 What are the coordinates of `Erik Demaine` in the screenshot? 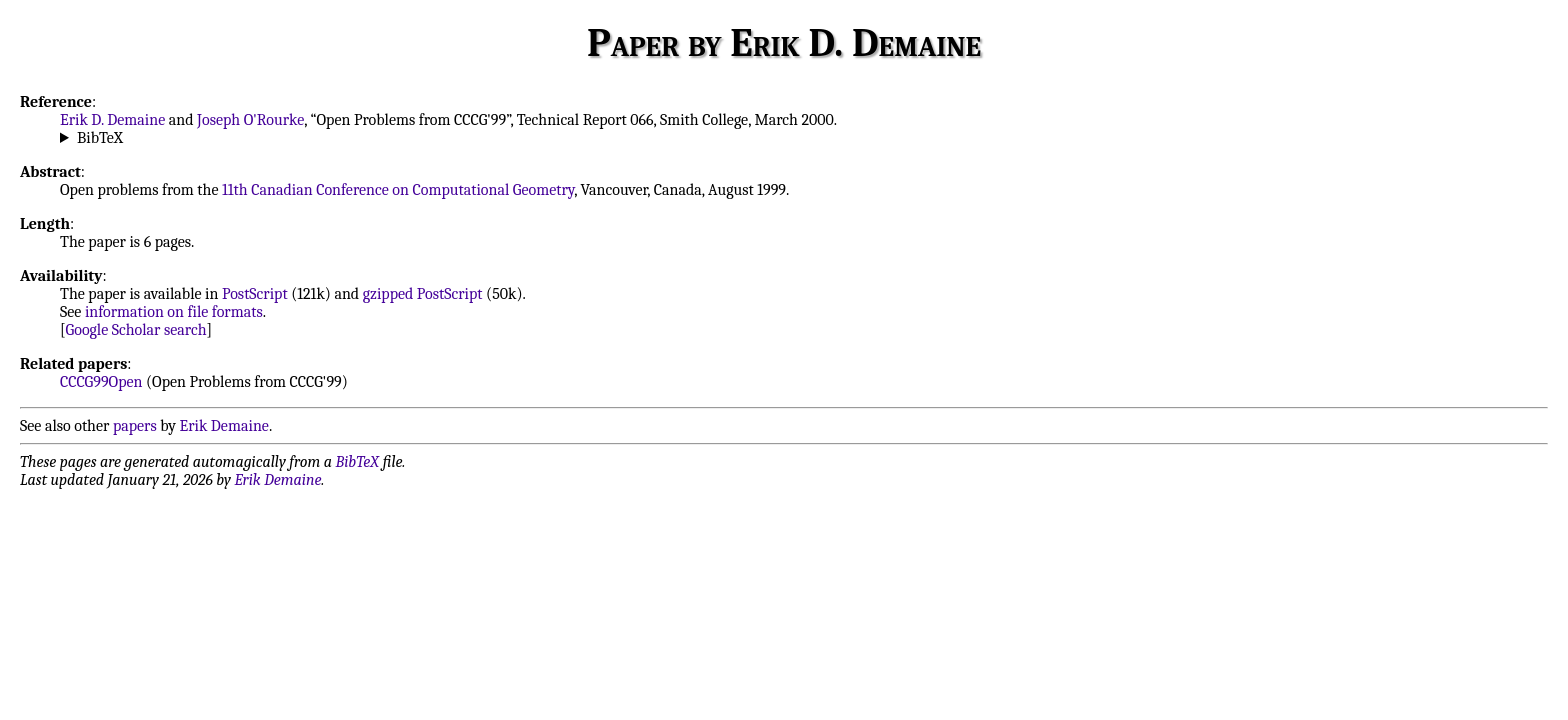 It's located at (224, 426).